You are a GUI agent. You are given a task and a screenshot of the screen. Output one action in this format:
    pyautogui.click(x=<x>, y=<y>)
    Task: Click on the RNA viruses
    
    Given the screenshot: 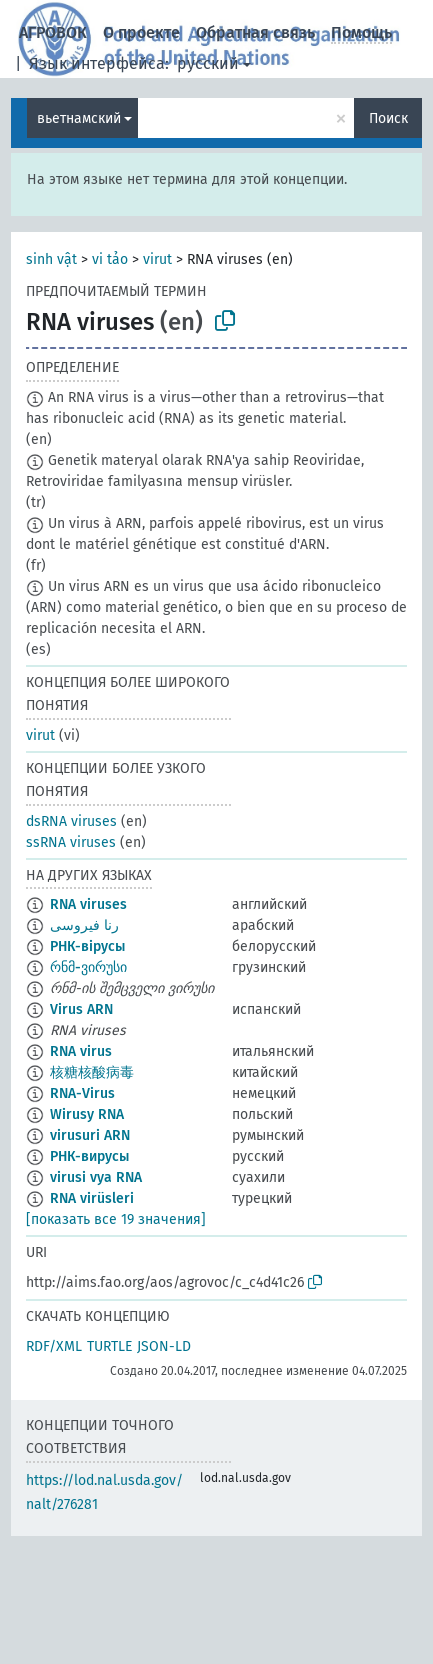 What is the action you would take?
    pyautogui.click(x=88, y=904)
    